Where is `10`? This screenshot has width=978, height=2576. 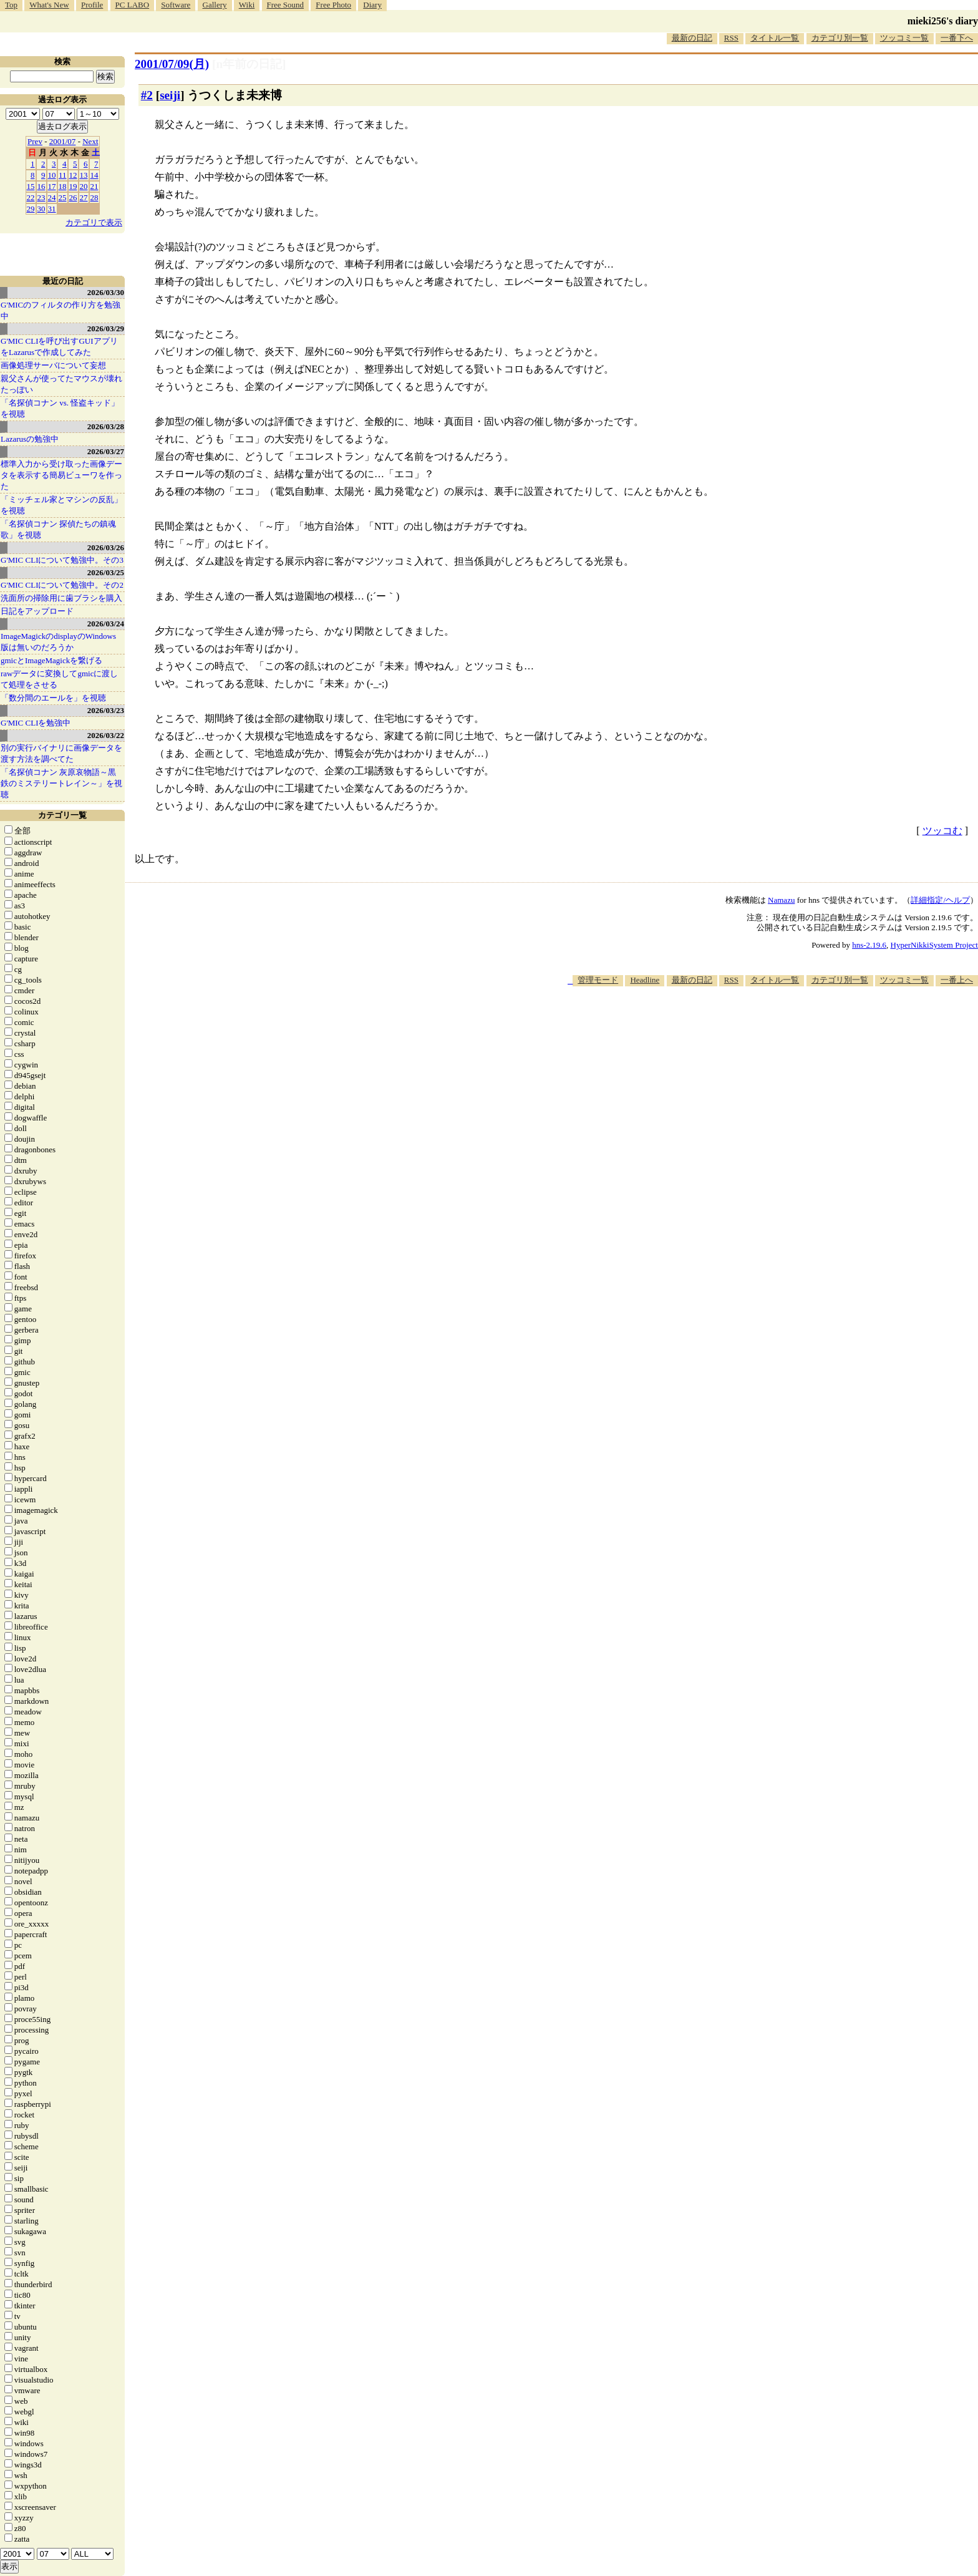
10 is located at coordinates (52, 175).